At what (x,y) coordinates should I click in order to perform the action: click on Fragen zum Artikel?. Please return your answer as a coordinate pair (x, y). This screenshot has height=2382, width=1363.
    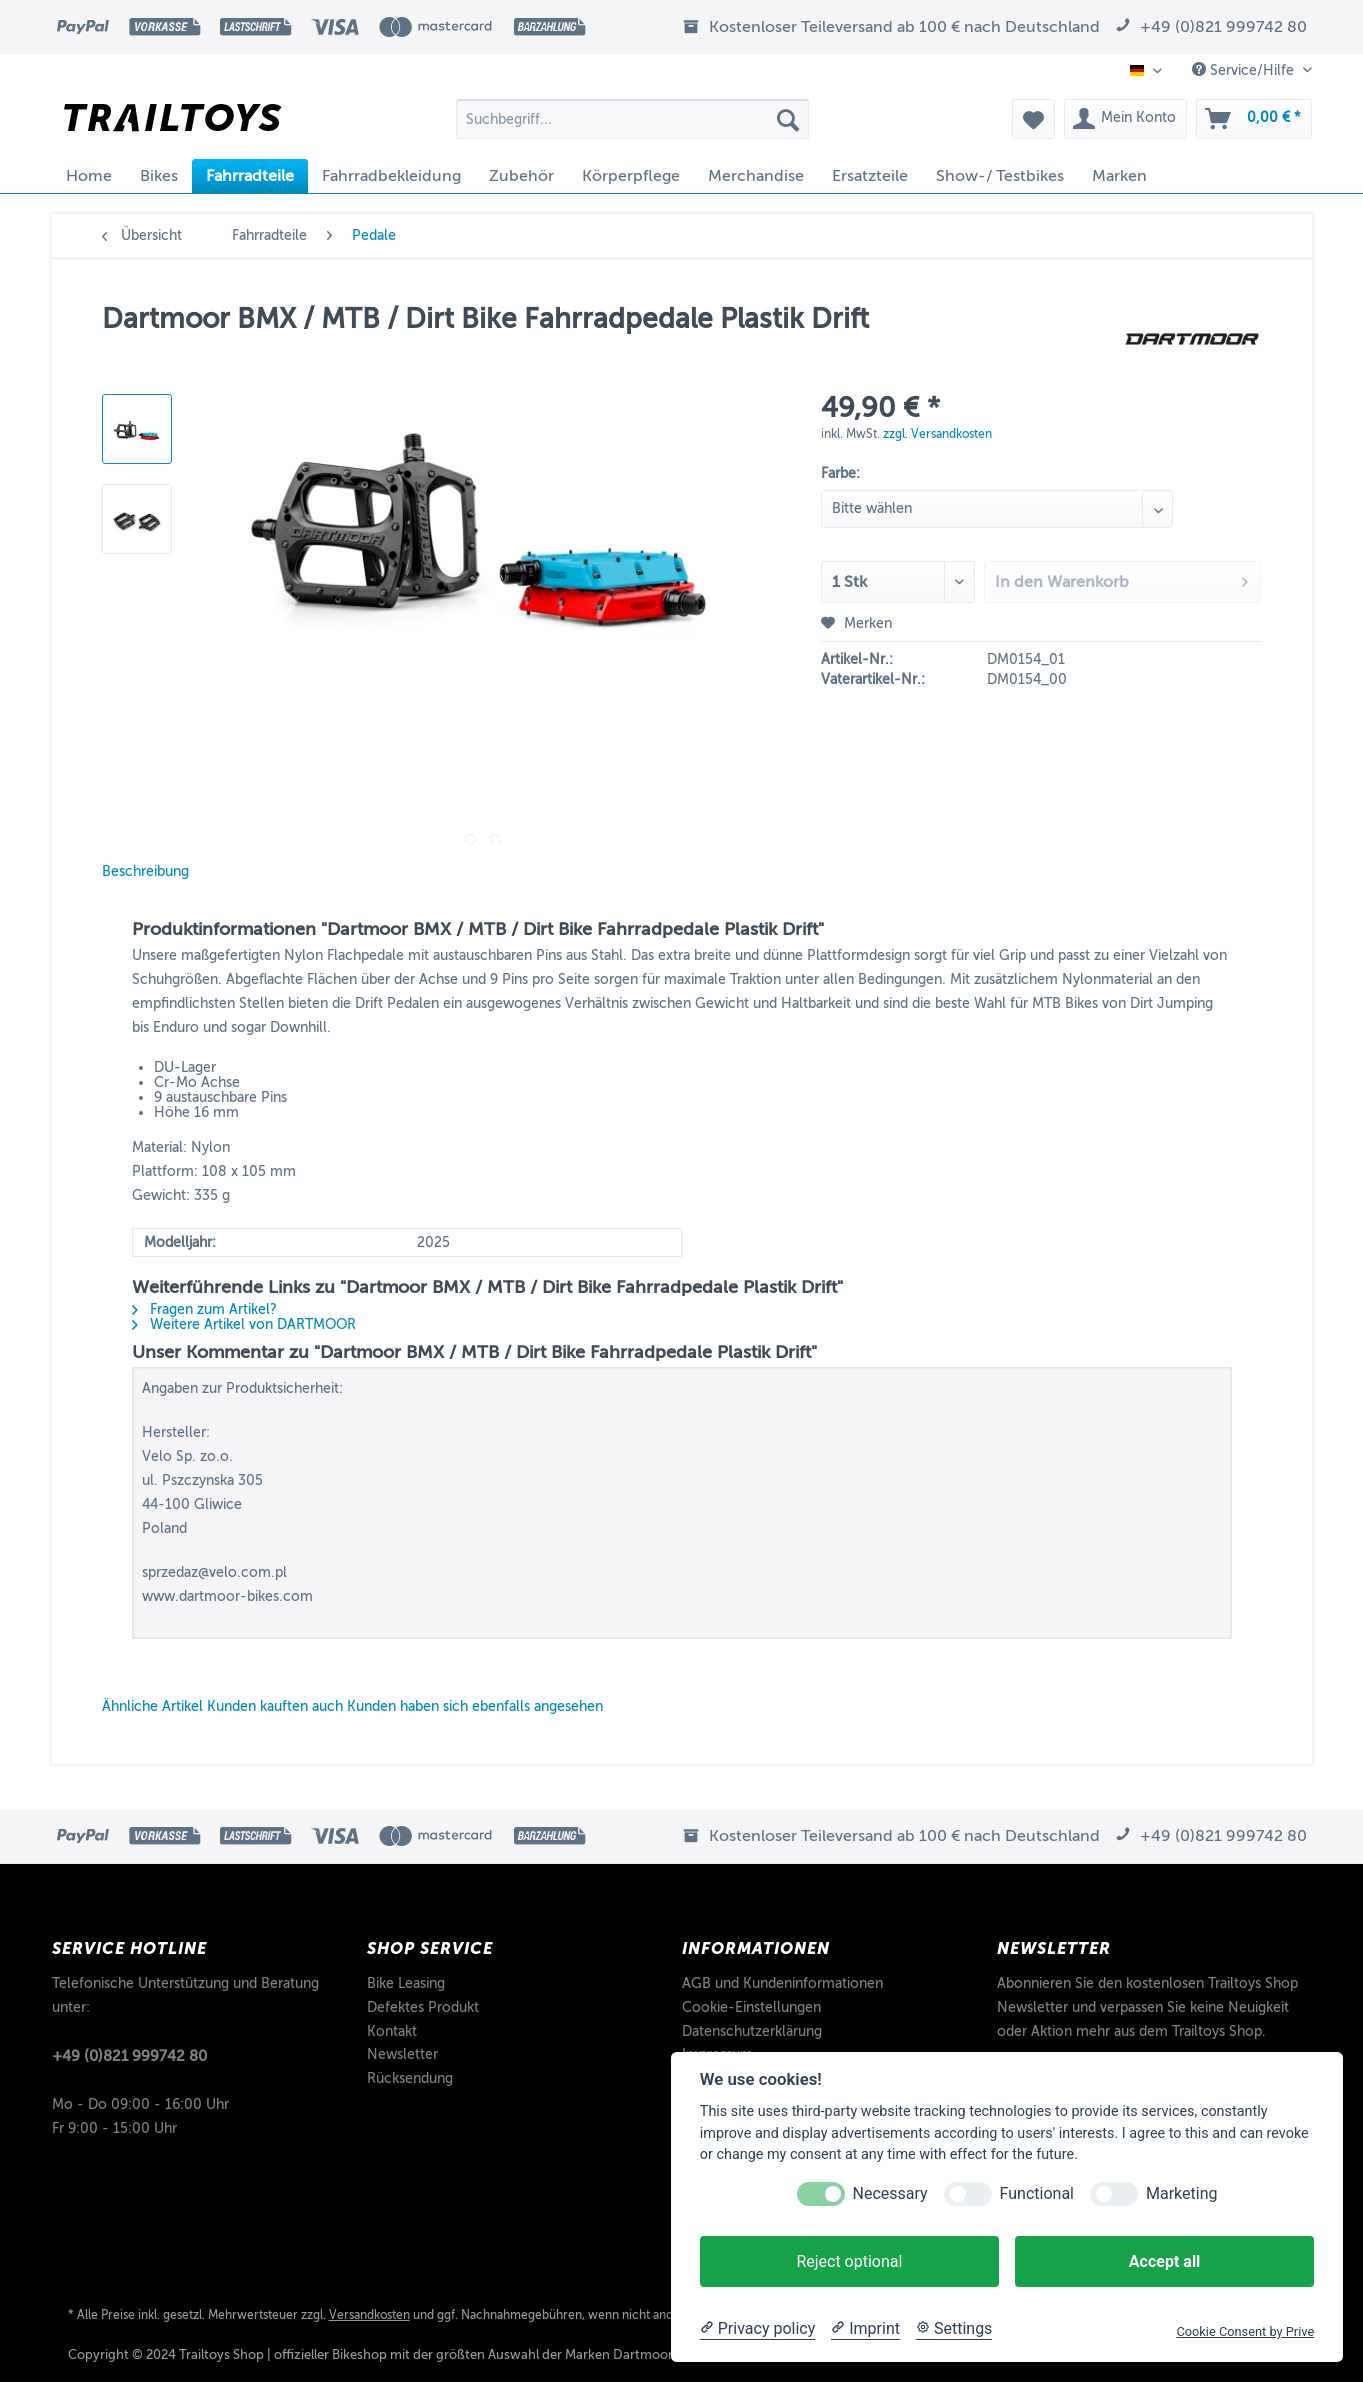
    Looking at the image, I should click on (204, 1309).